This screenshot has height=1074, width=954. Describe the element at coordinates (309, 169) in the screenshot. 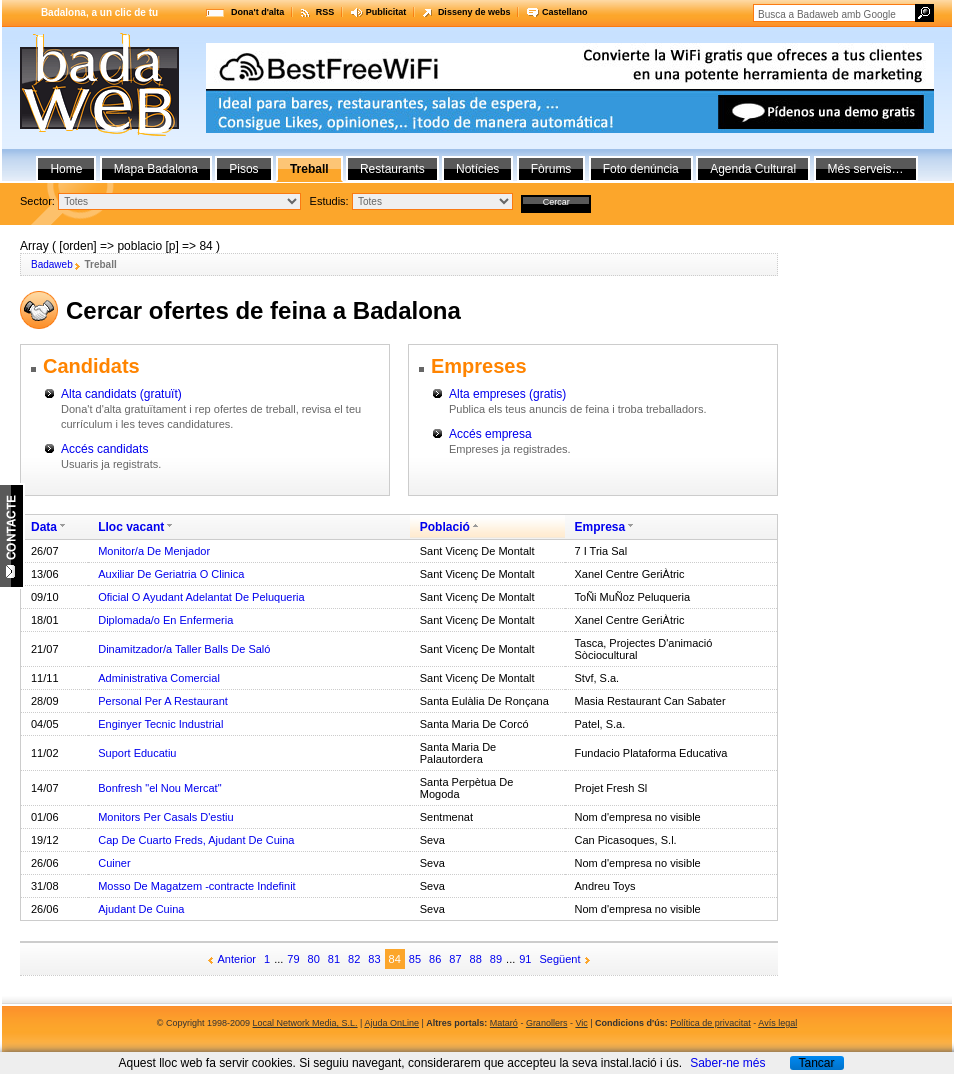

I see `Treball` at that location.